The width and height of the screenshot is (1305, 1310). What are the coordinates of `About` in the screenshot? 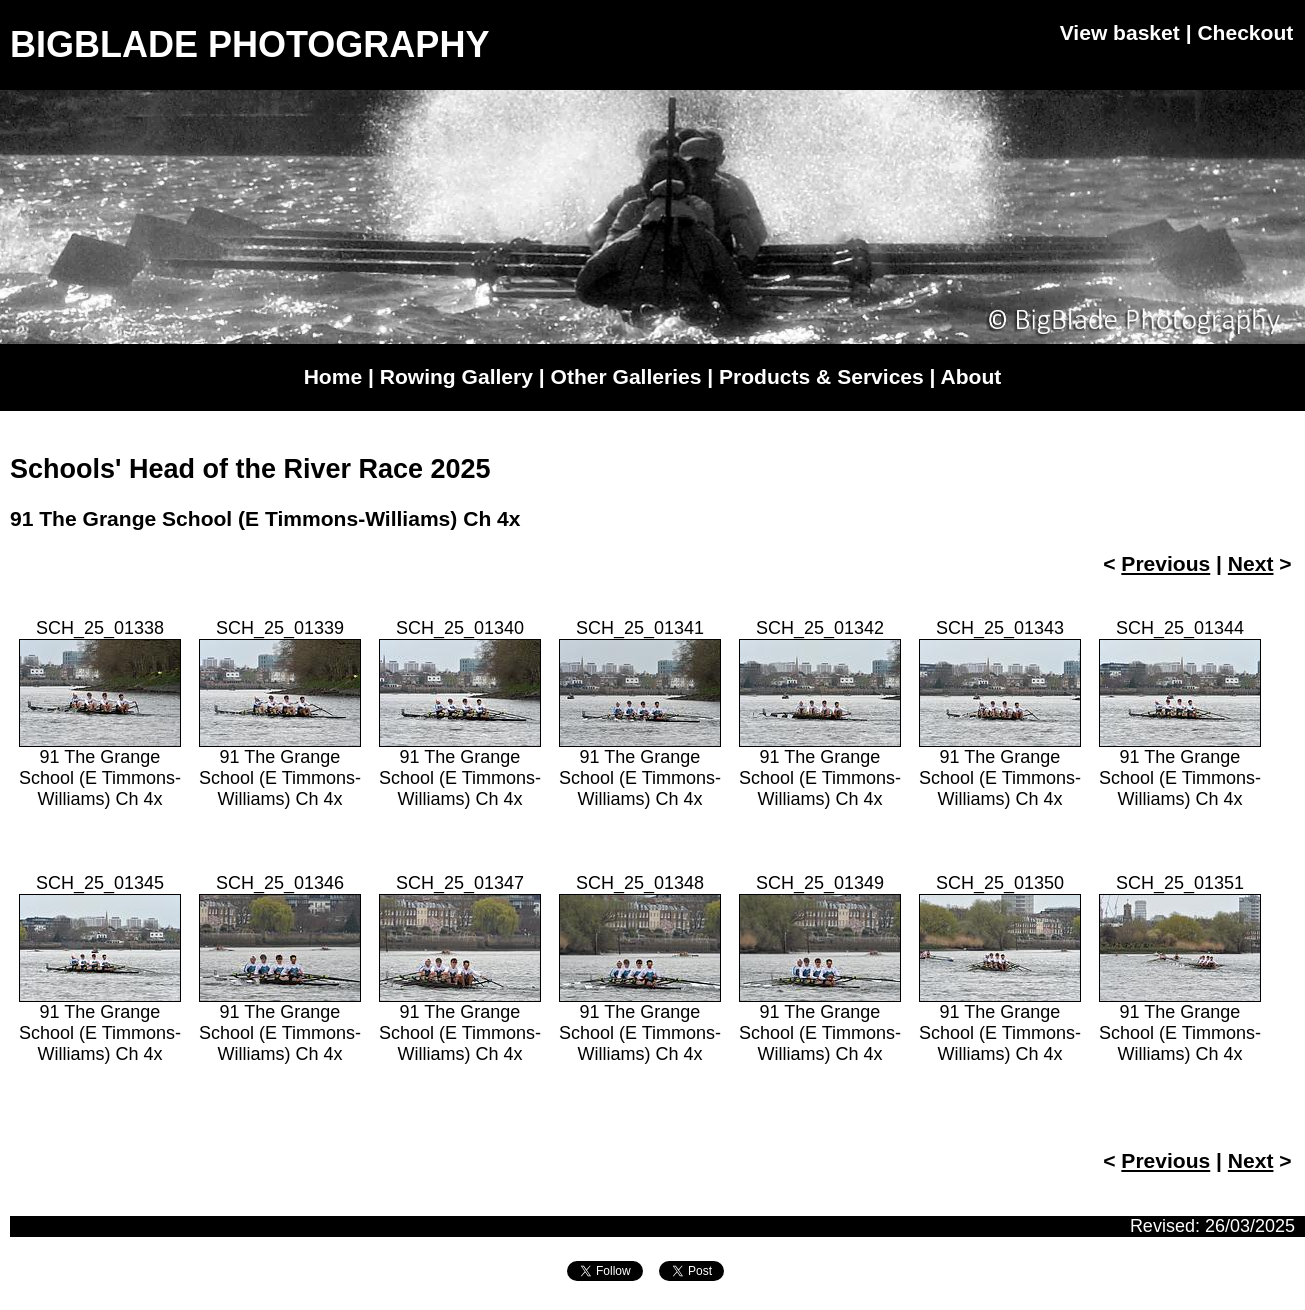 It's located at (971, 376).